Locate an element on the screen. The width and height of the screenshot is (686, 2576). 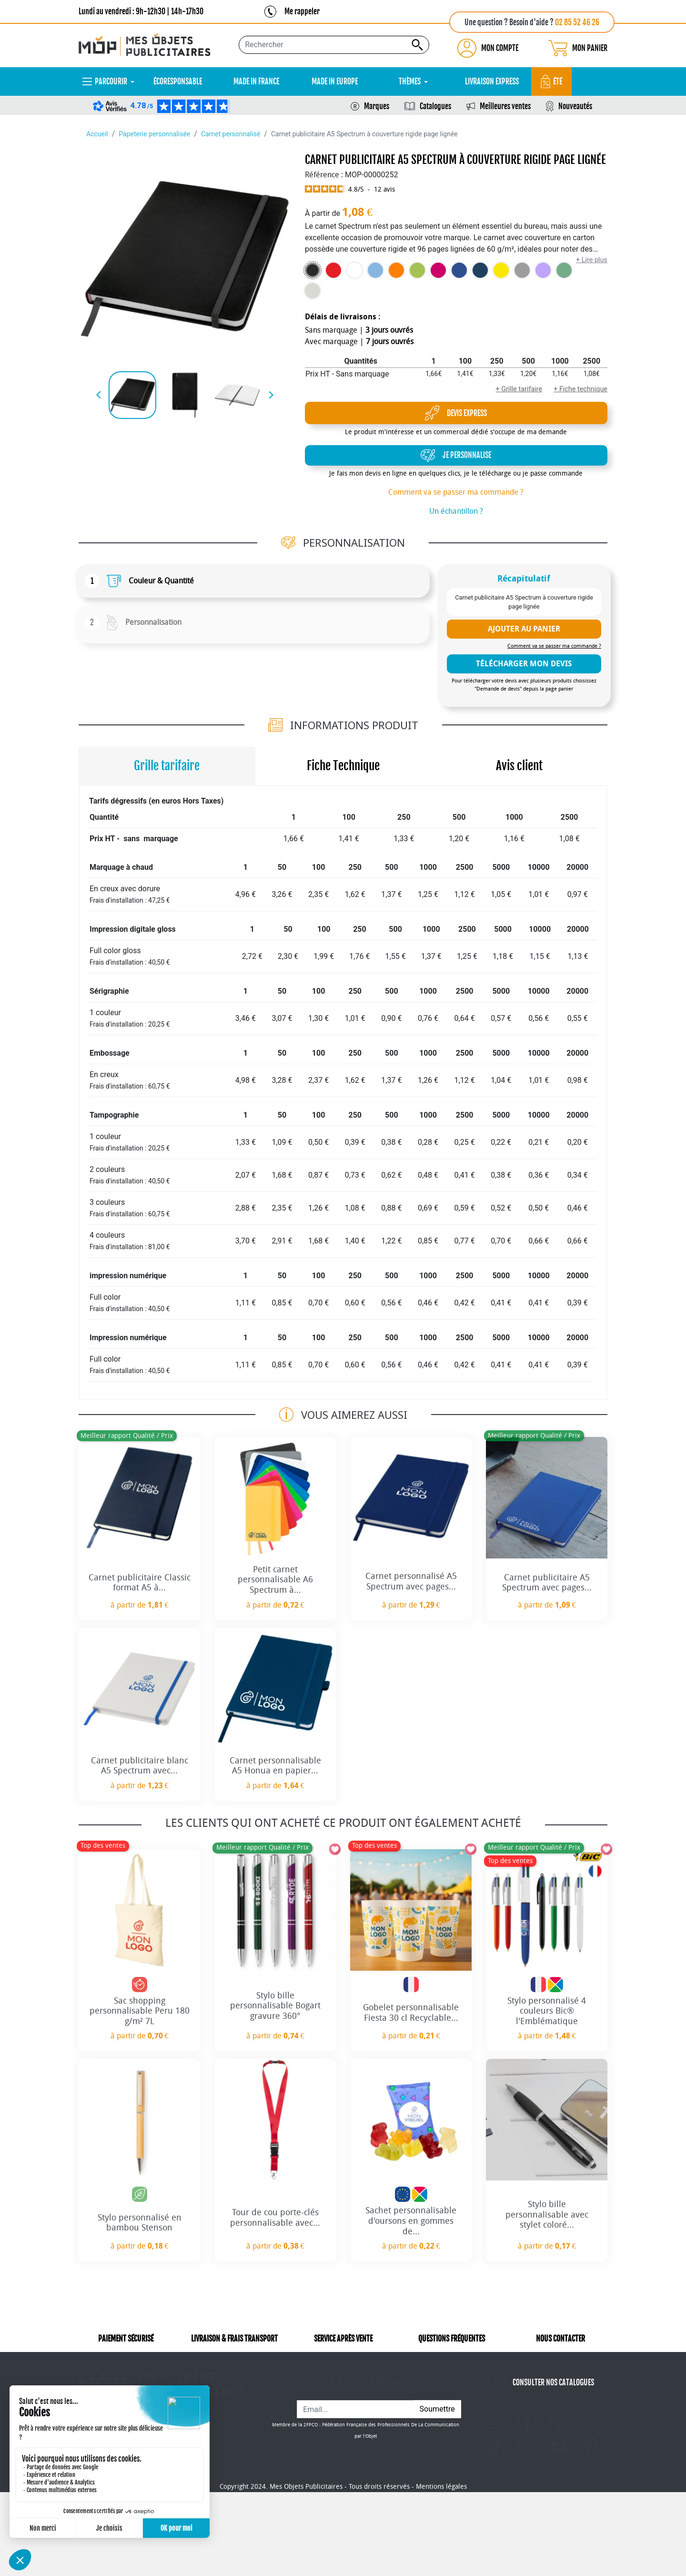
Sac shopping personnalisable Peru 180 g/m² 7L is located at coordinates (140, 2011).